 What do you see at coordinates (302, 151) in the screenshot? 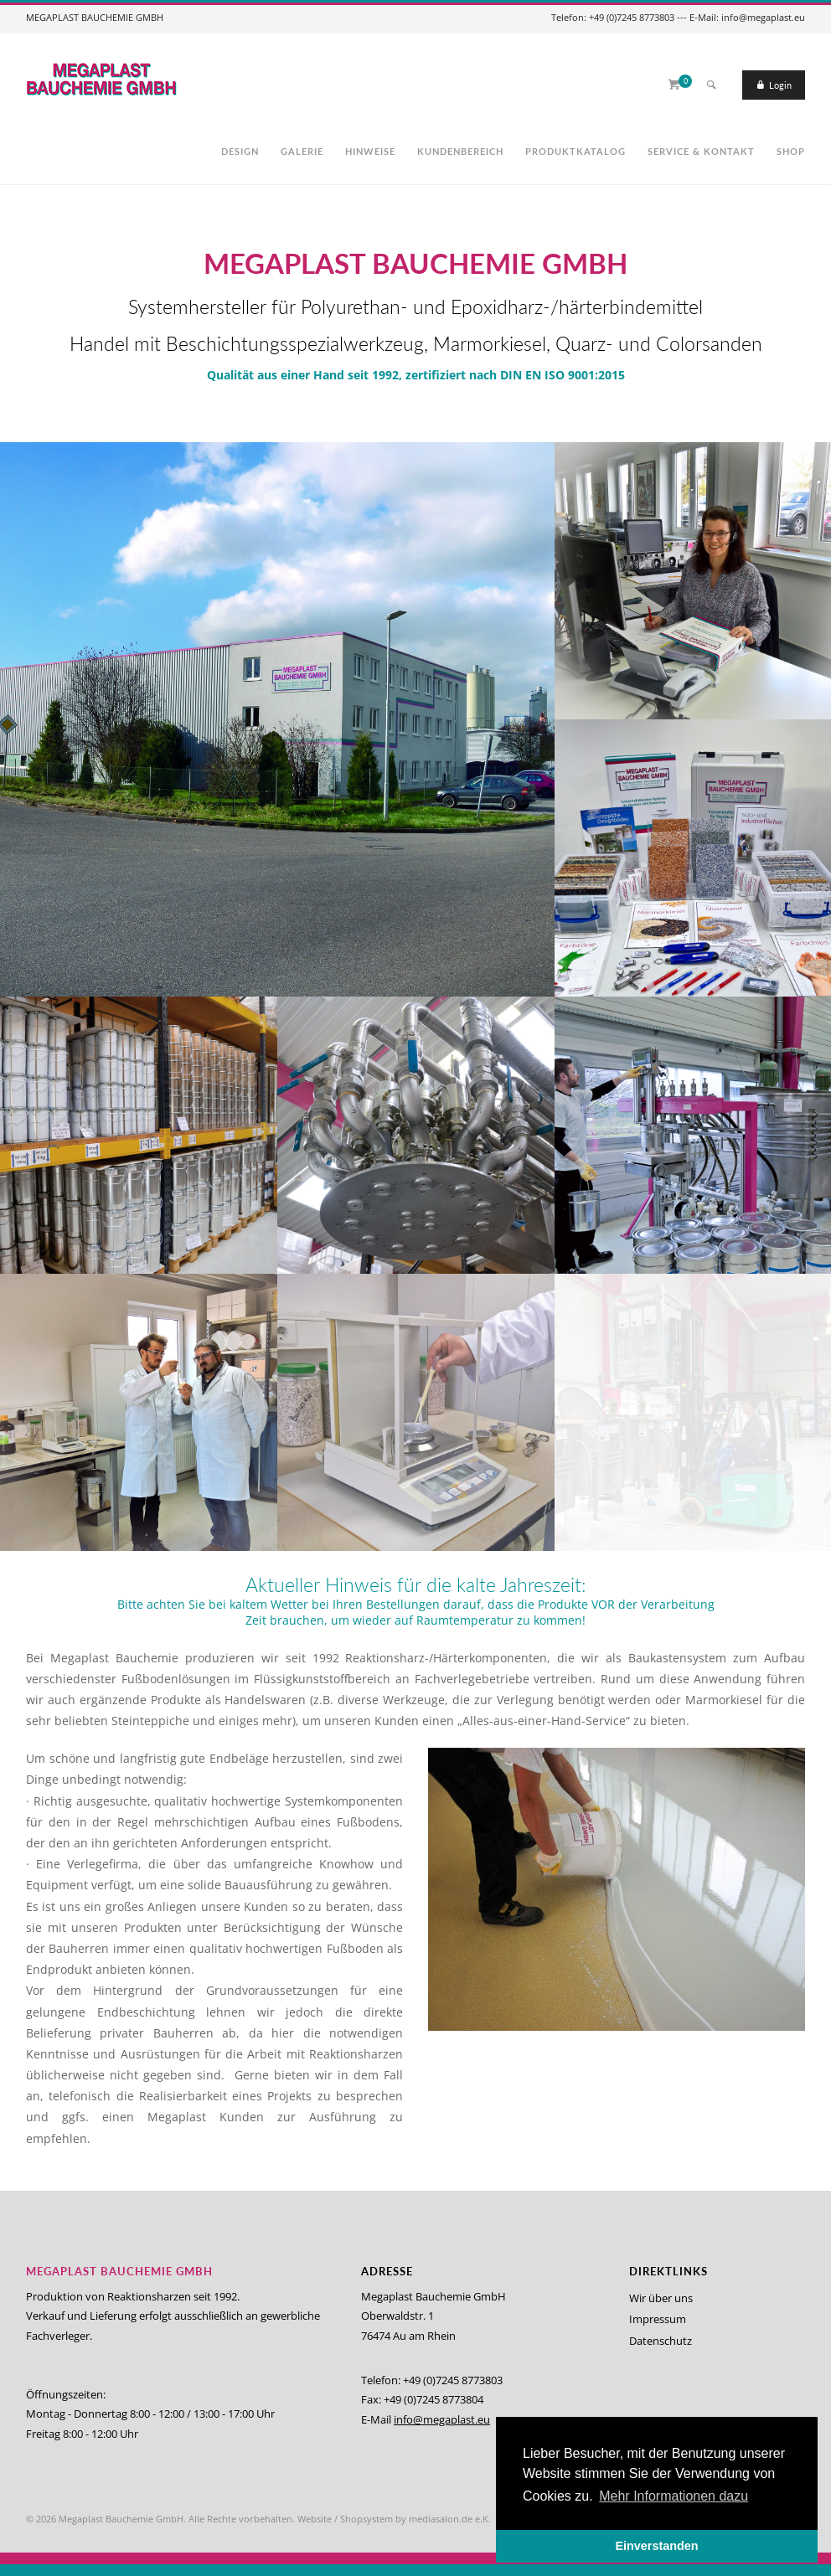
I see `Galerie` at bounding box center [302, 151].